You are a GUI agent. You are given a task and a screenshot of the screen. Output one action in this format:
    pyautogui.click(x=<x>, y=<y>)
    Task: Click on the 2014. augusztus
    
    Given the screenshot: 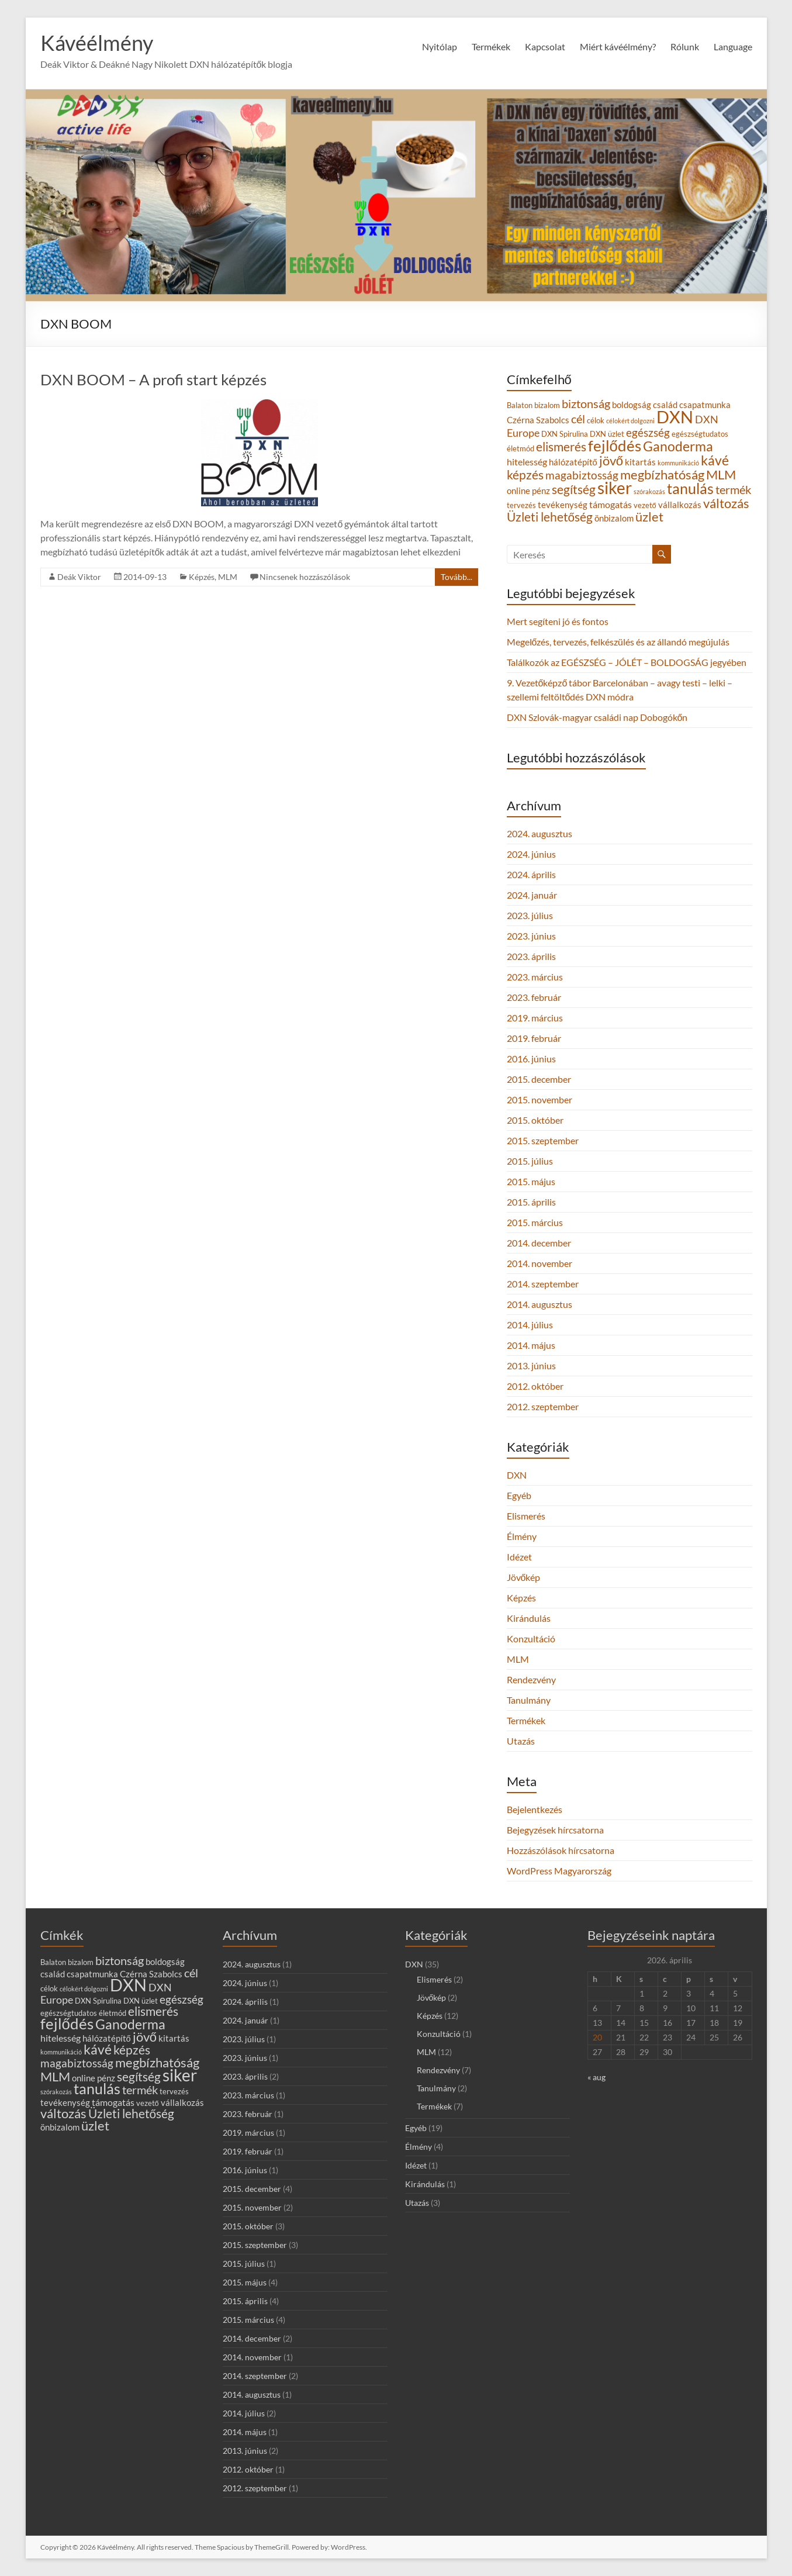 What is the action you would take?
    pyautogui.click(x=539, y=1304)
    